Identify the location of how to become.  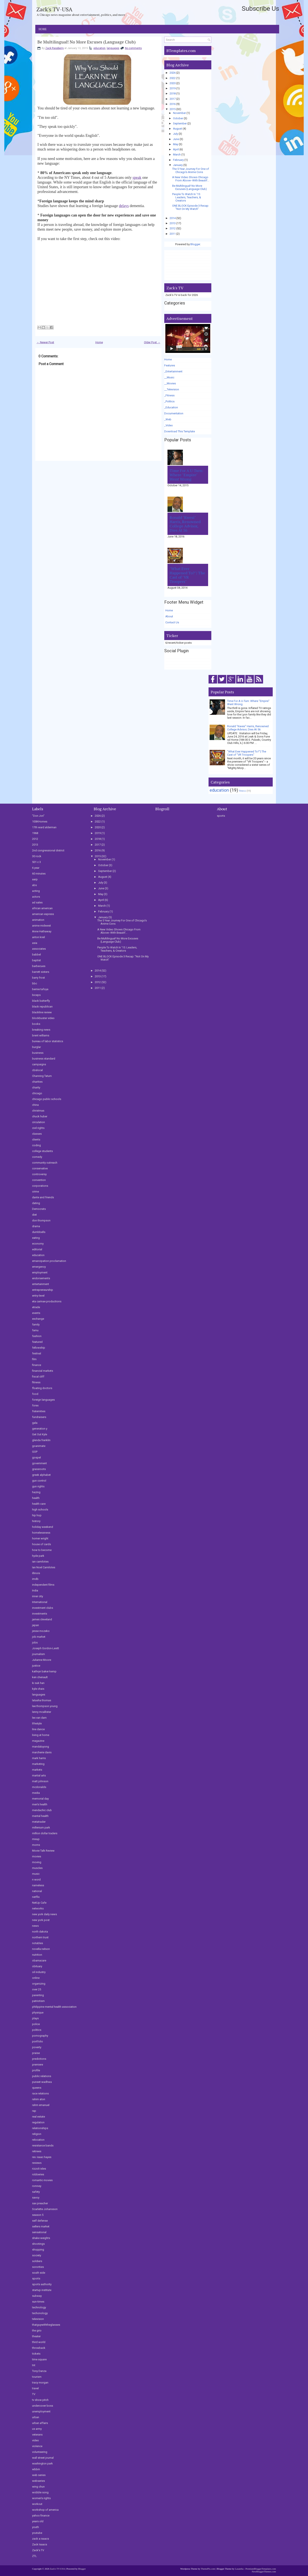
(42, 1550).